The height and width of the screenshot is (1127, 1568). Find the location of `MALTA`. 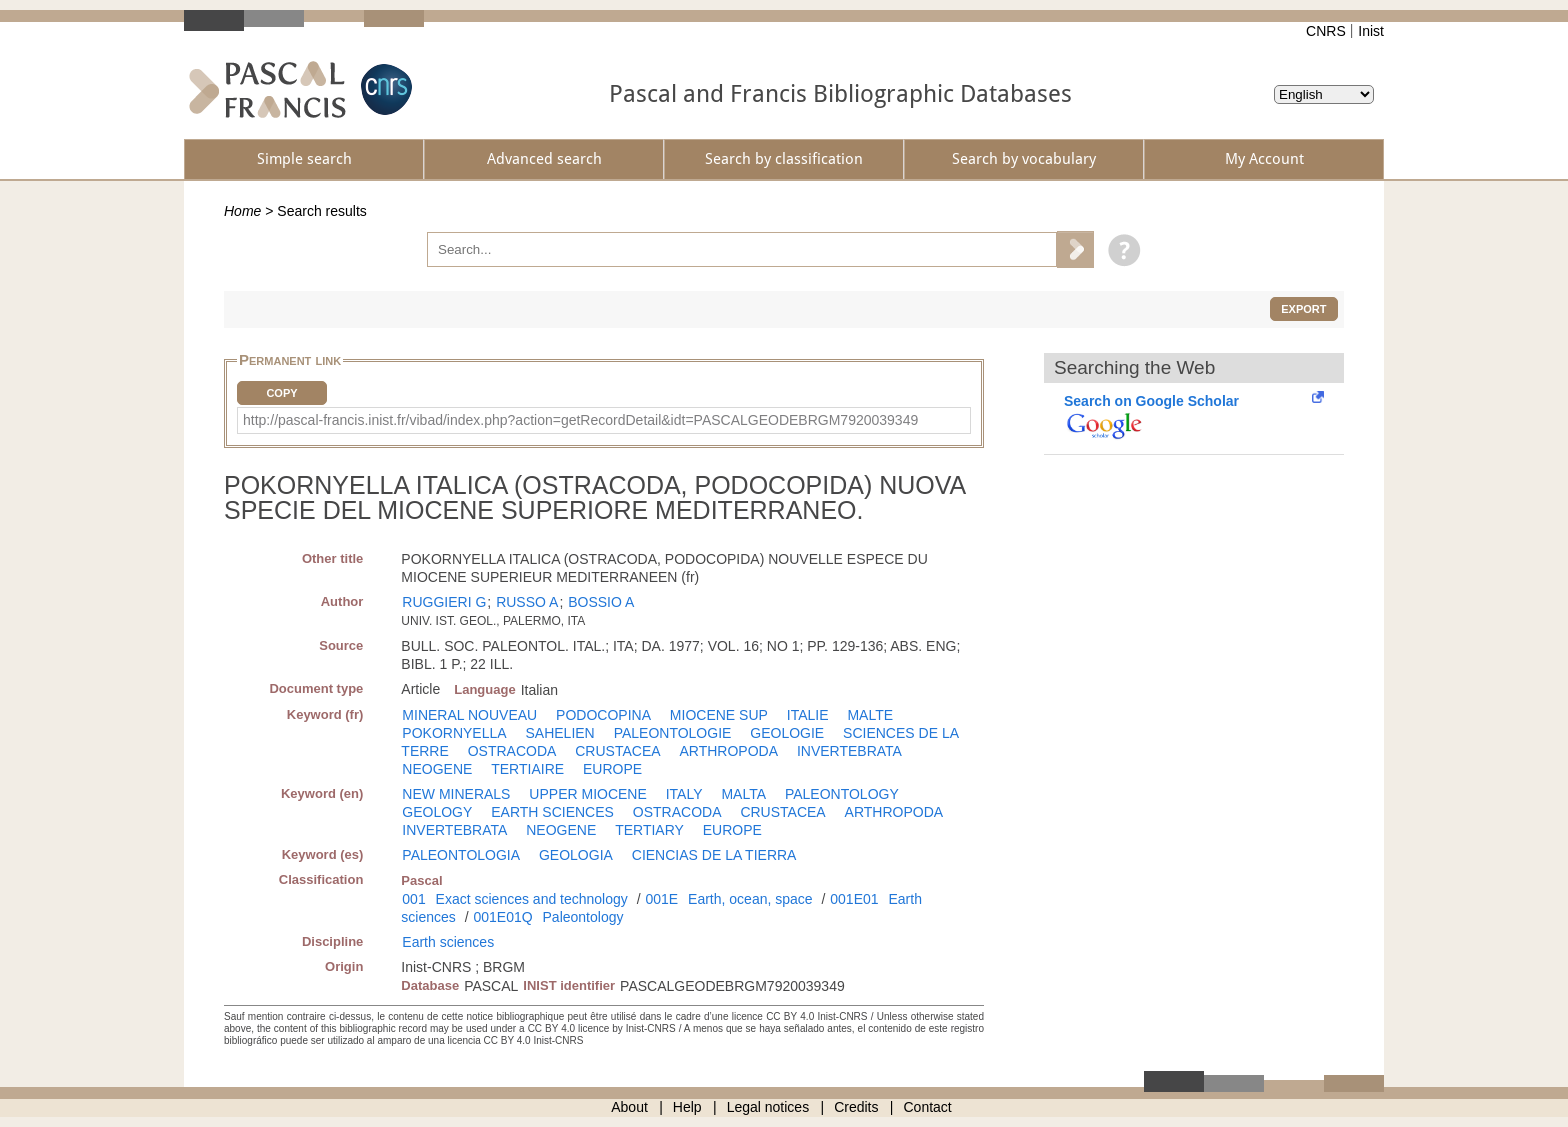

MALTA is located at coordinates (743, 794).